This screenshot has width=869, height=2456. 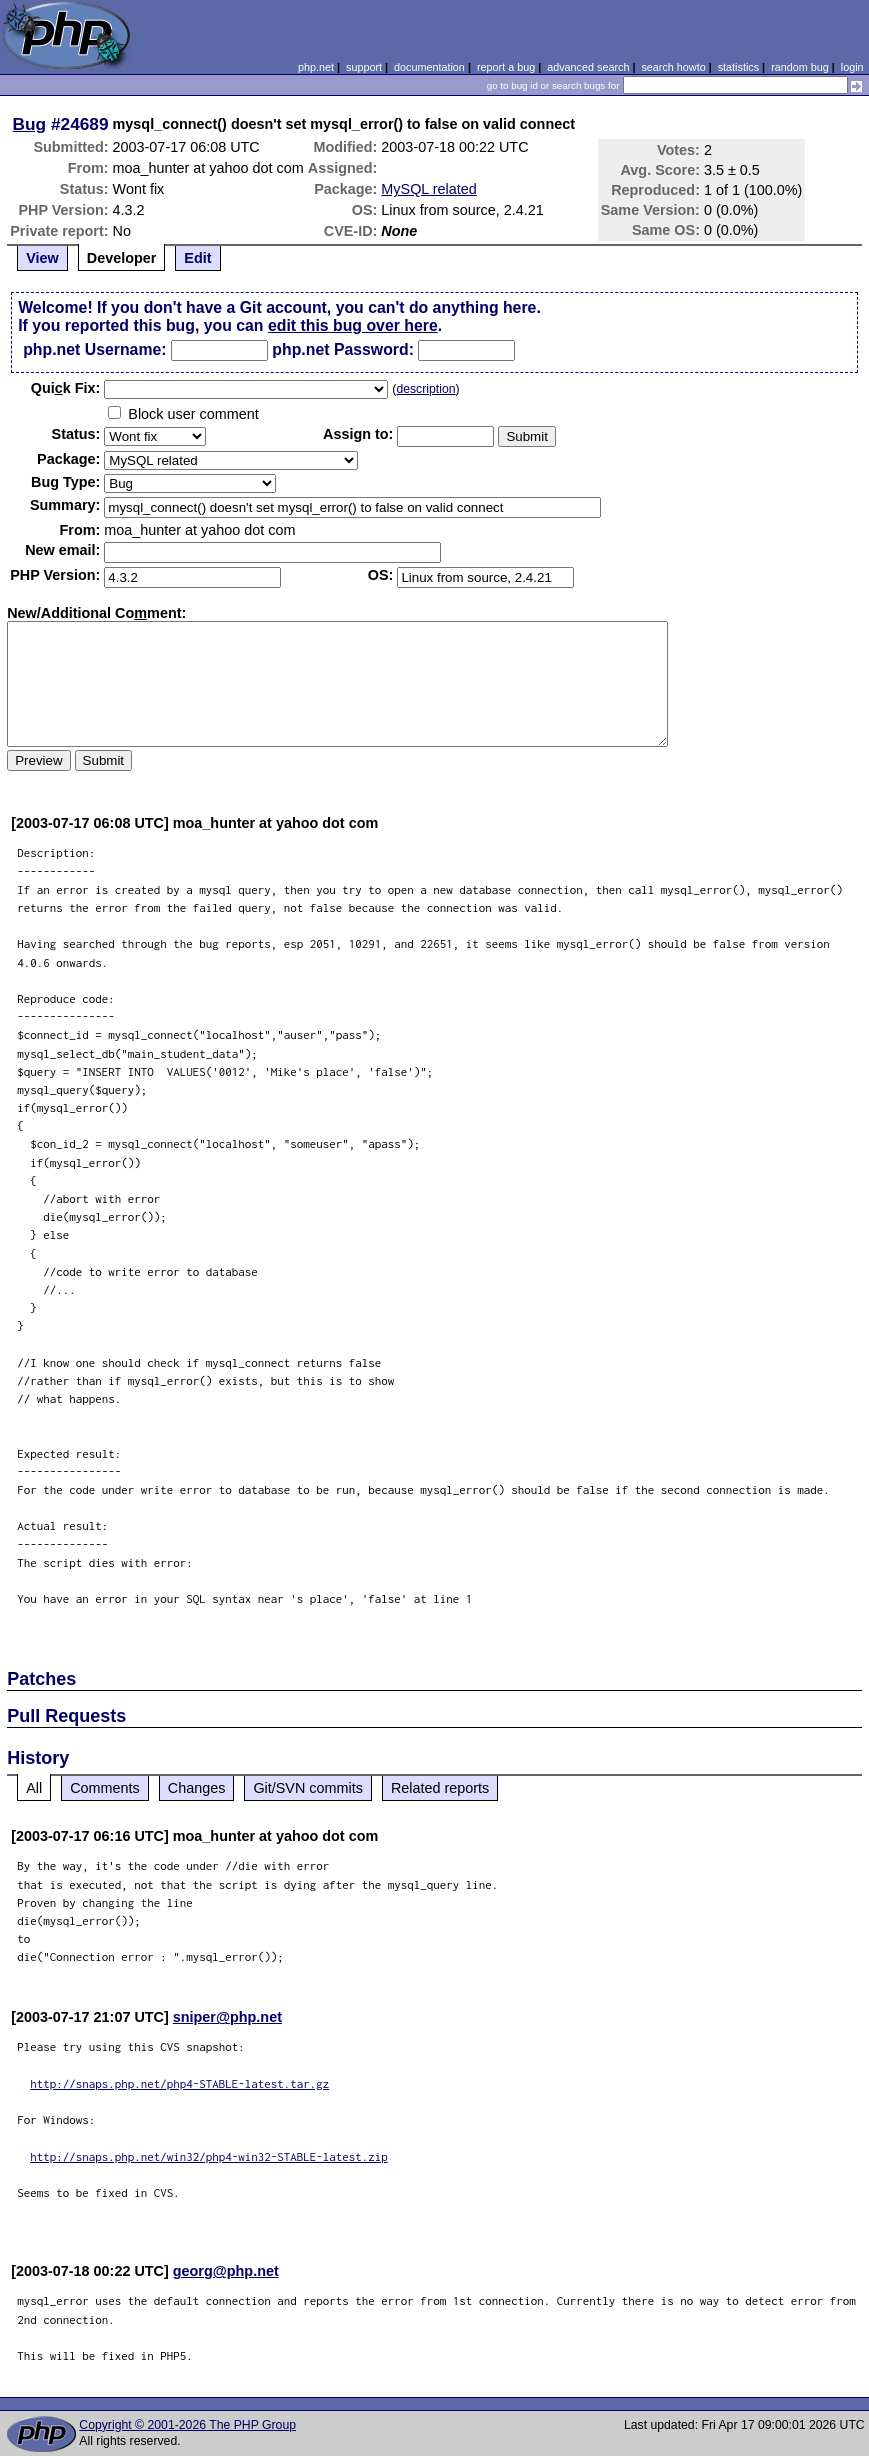 I want to click on php.net, so click(x=316, y=67).